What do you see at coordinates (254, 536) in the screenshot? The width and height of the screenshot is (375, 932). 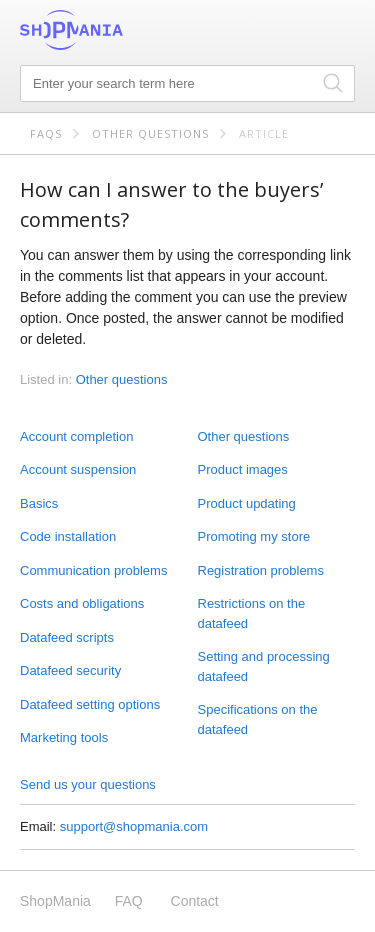 I see `Promoting my store` at bounding box center [254, 536].